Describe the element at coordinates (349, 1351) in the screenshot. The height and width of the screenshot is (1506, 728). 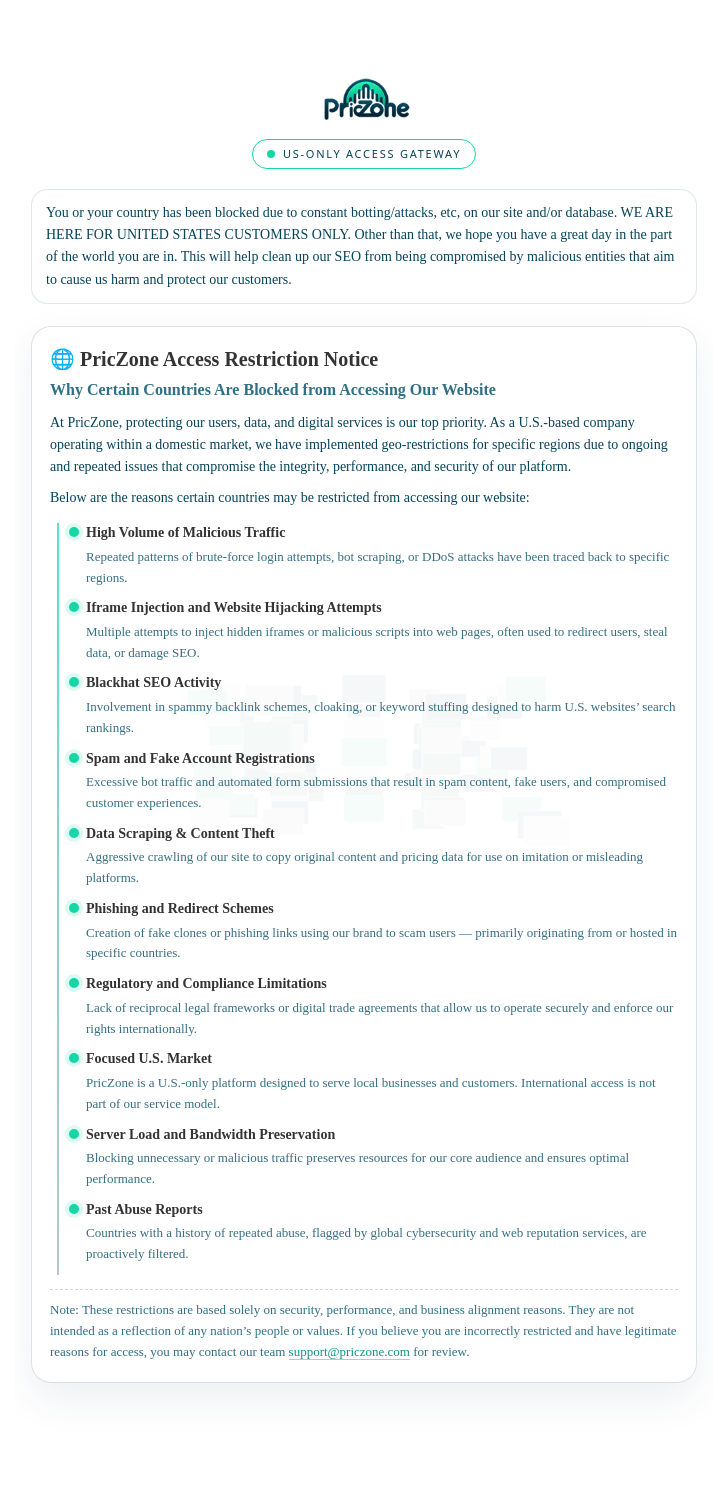
I see `support@priczone.com` at that location.